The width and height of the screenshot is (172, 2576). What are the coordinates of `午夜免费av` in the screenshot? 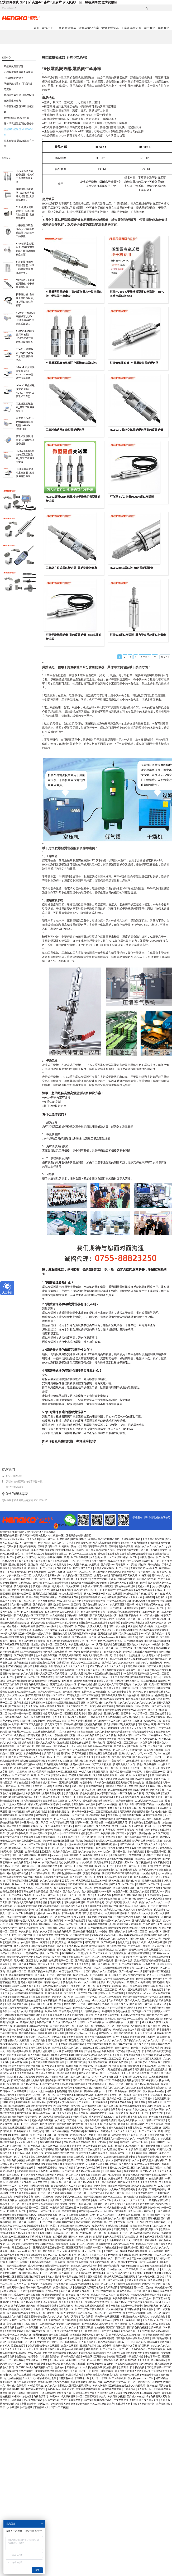 It's located at (56, 1869).